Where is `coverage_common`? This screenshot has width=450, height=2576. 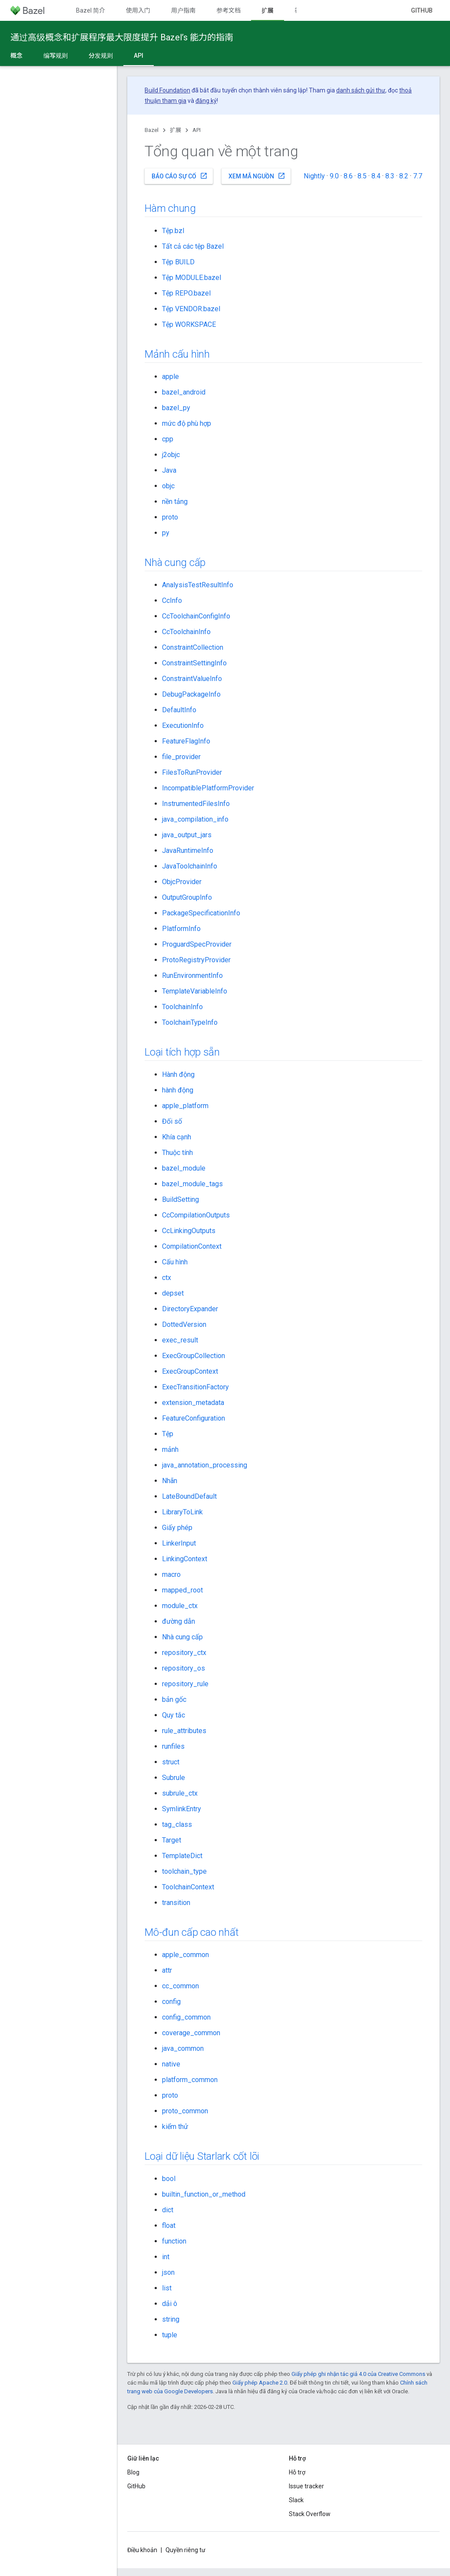 coverage_common is located at coordinates (191, 2033).